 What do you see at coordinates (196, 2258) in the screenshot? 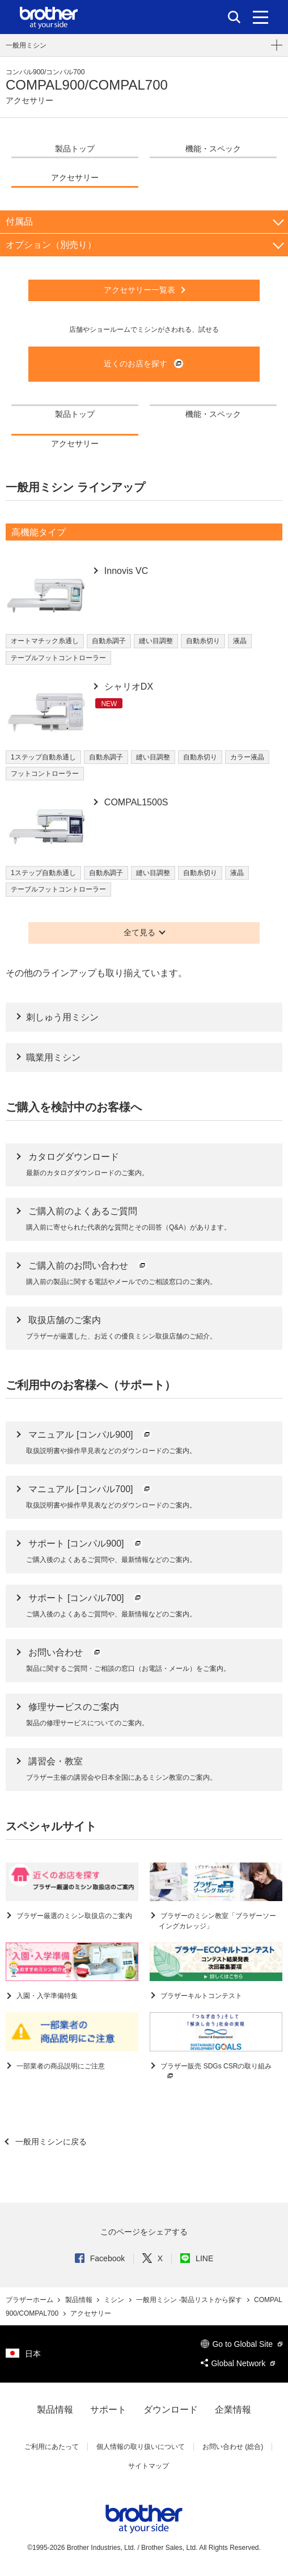
I see `LINE` at bounding box center [196, 2258].